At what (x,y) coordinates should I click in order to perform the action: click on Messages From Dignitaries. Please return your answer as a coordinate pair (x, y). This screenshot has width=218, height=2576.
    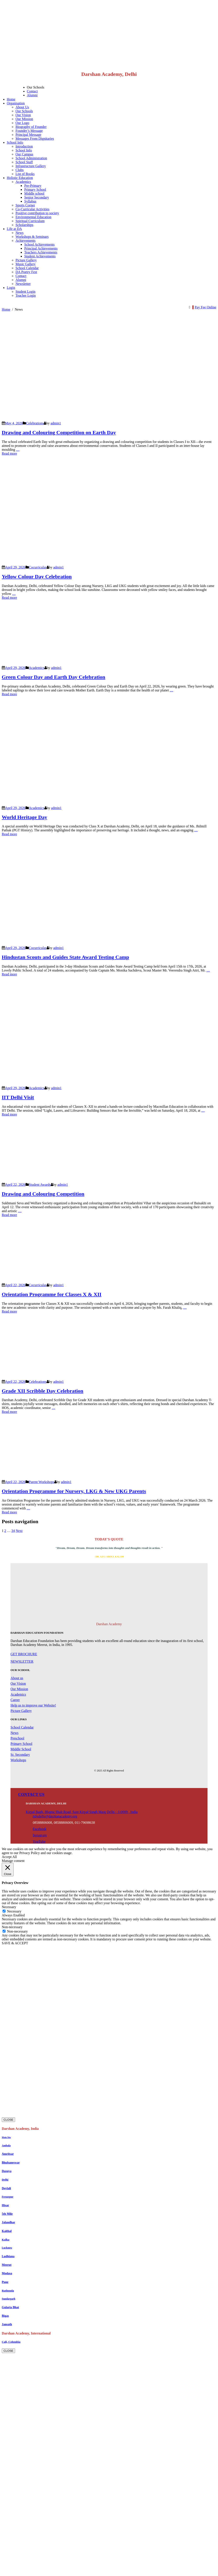
    Looking at the image, I should click on (35, 138).